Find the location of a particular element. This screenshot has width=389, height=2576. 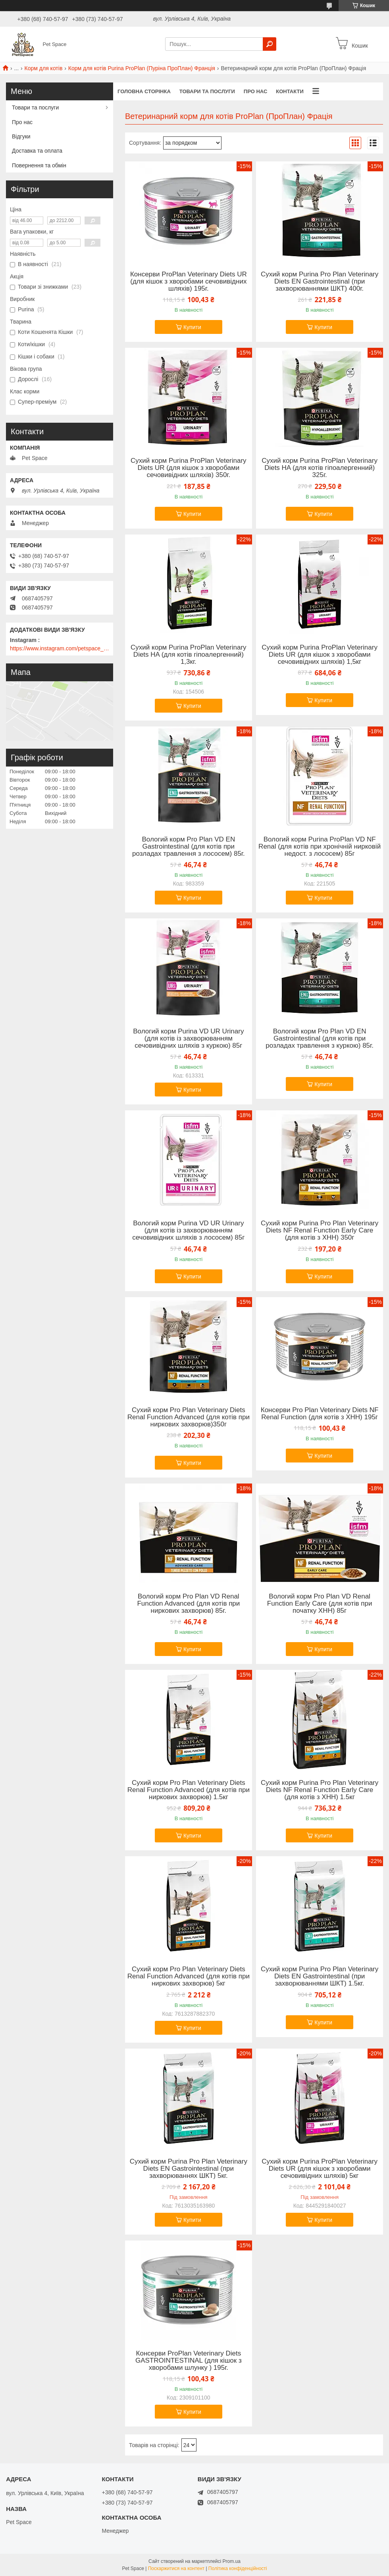

Поскаржитися на контент is located at coordinates (176, 2568).